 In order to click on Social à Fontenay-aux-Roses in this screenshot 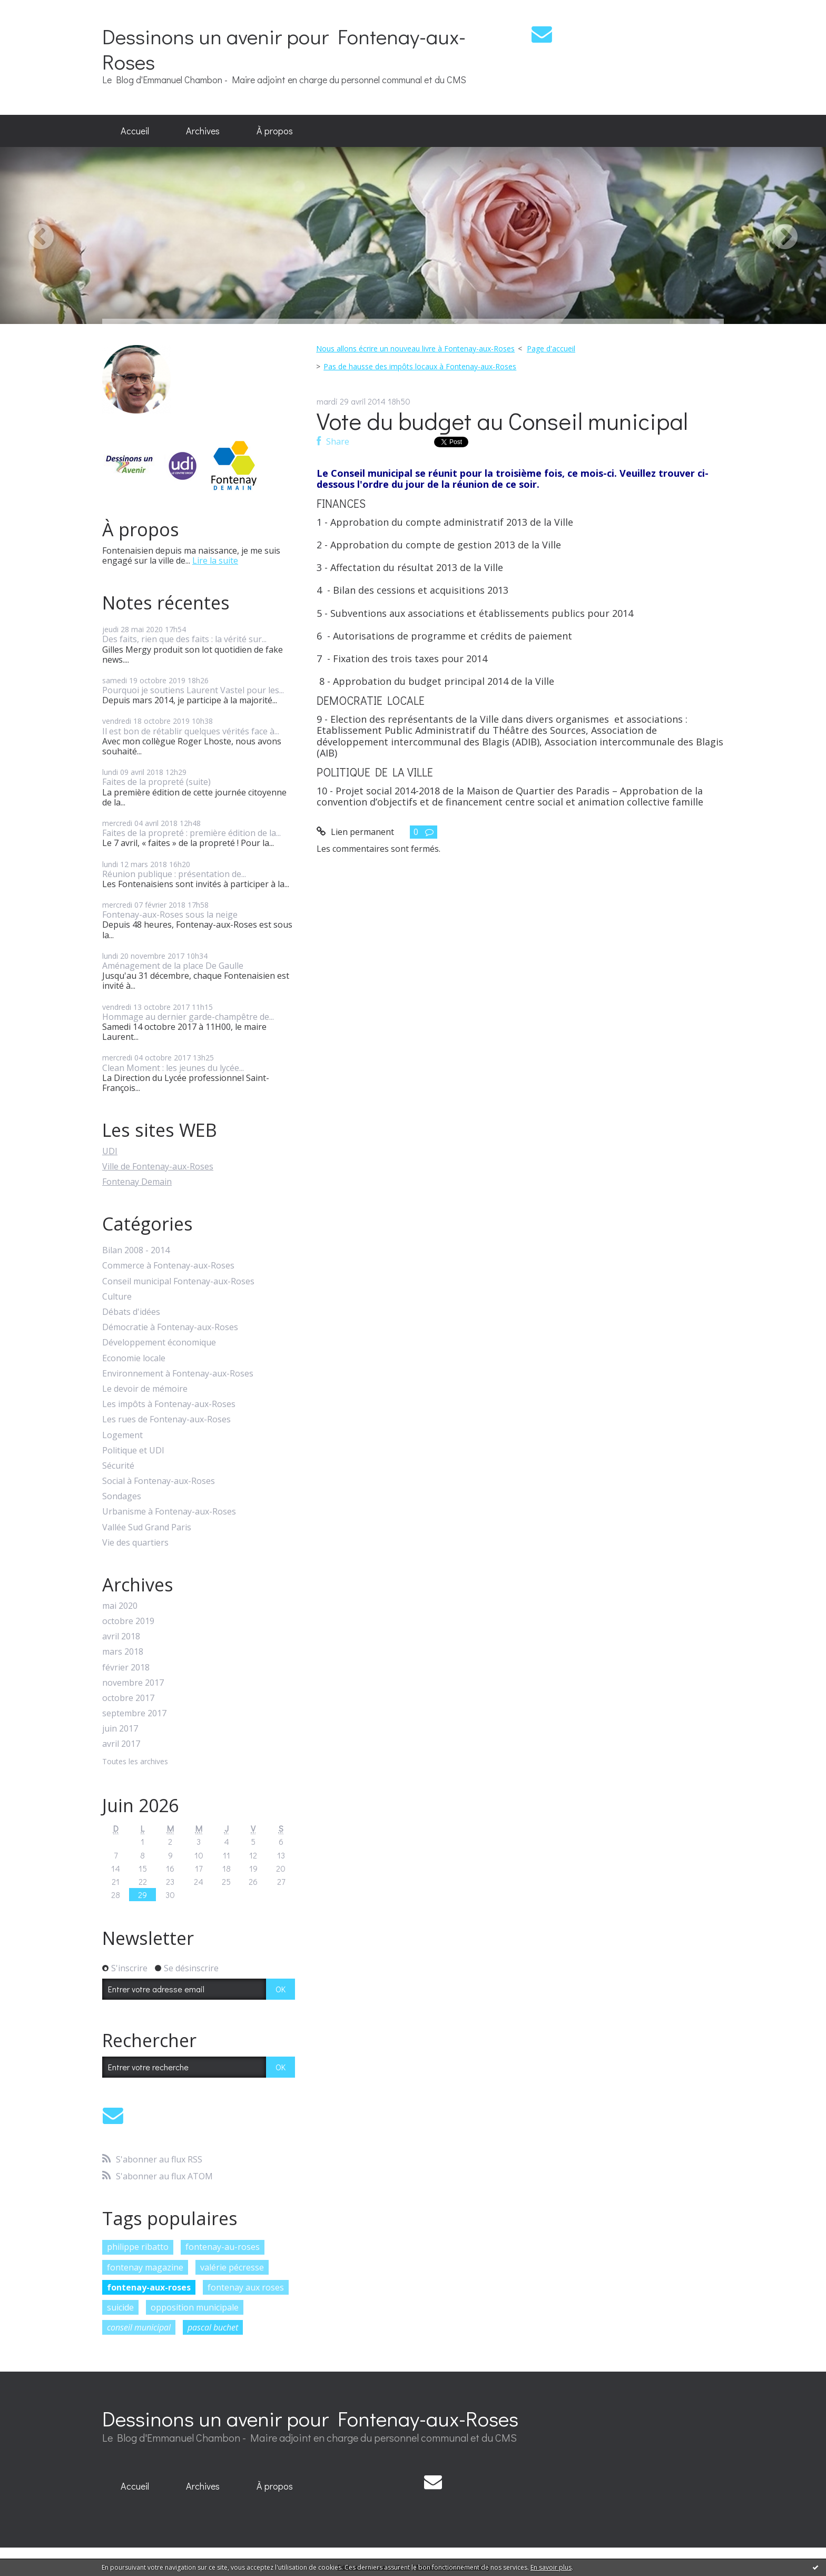, I will do `click(158, 1481)`.